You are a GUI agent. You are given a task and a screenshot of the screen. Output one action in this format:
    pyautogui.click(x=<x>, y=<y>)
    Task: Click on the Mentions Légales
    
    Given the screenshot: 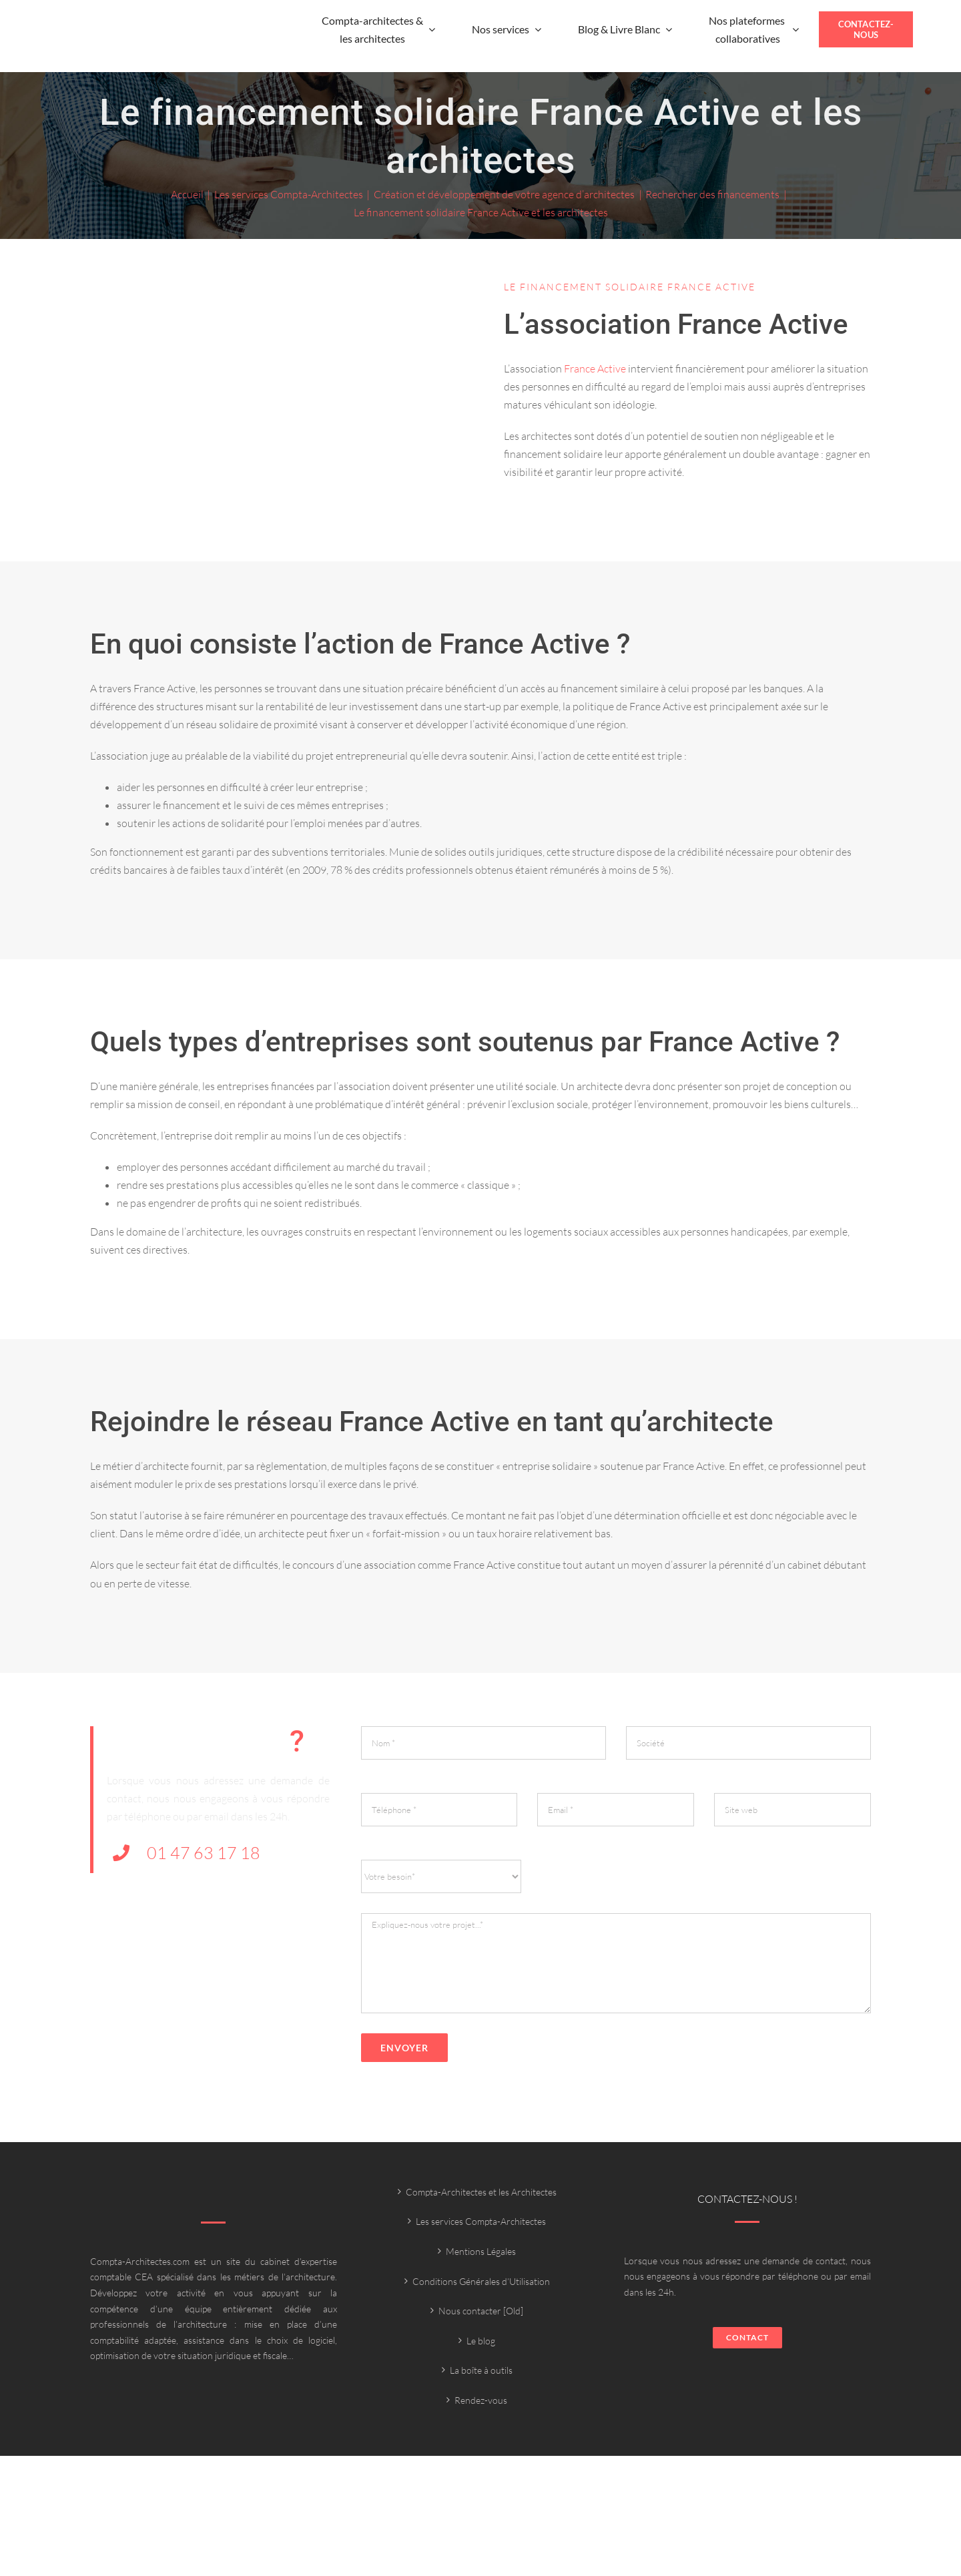 What is the action you would take?
    pyautogui.click(x=481, y=2251)
    